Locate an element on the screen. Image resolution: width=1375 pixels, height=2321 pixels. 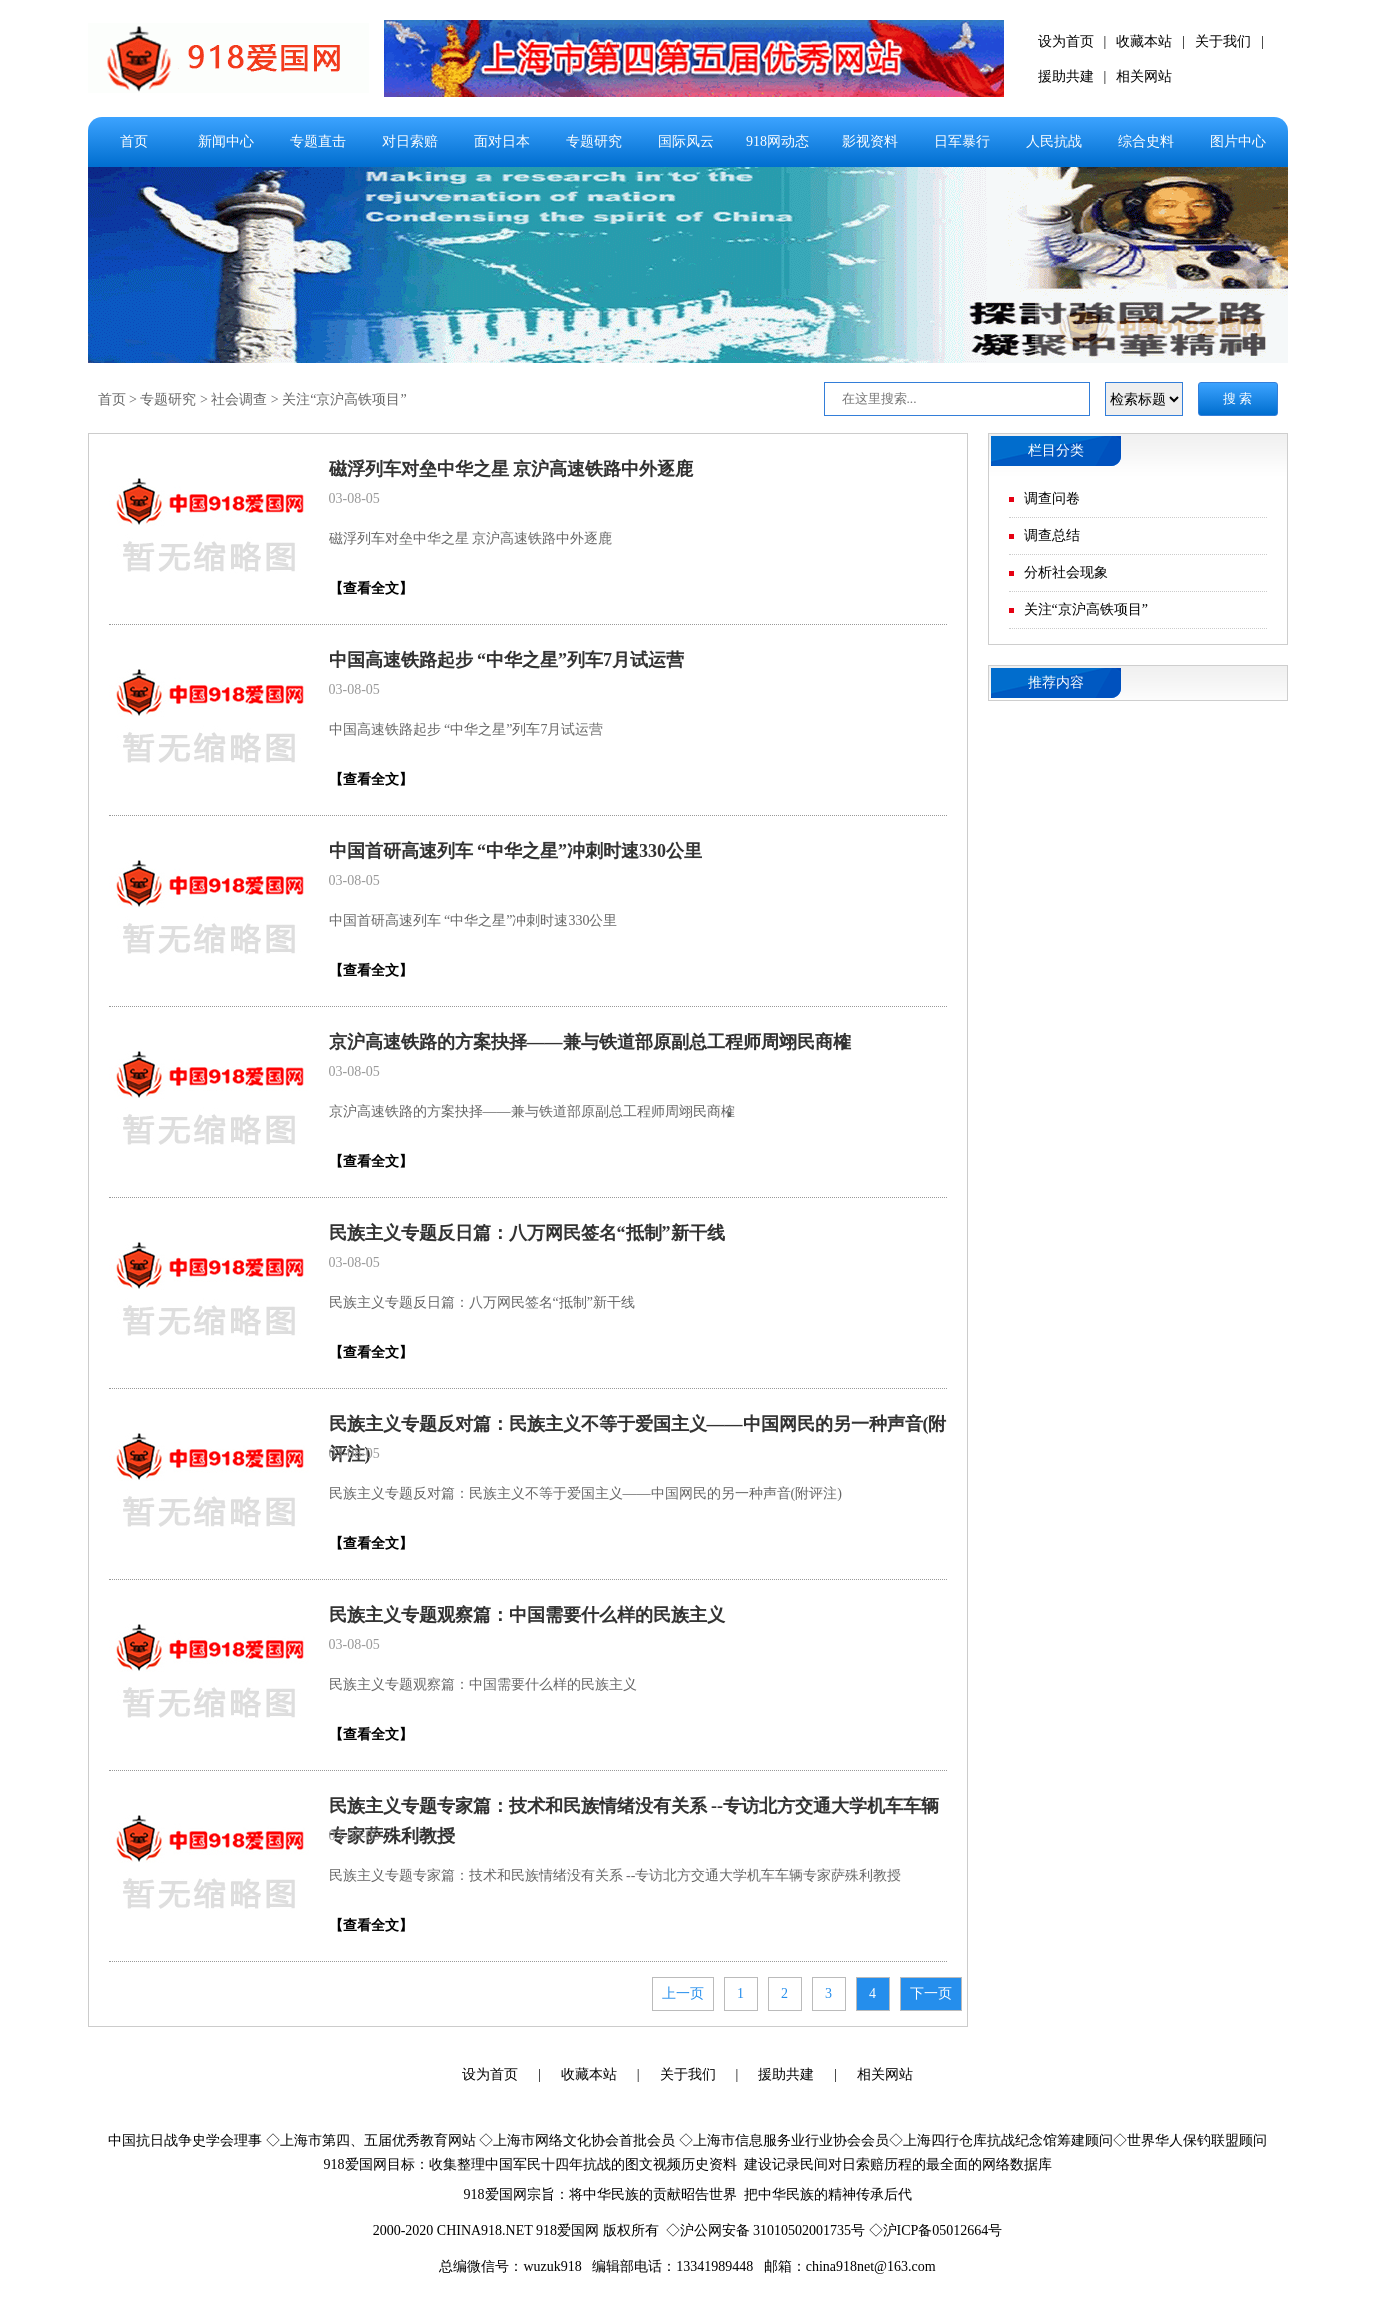
设为首页 is located at coordinates (1066, 41).